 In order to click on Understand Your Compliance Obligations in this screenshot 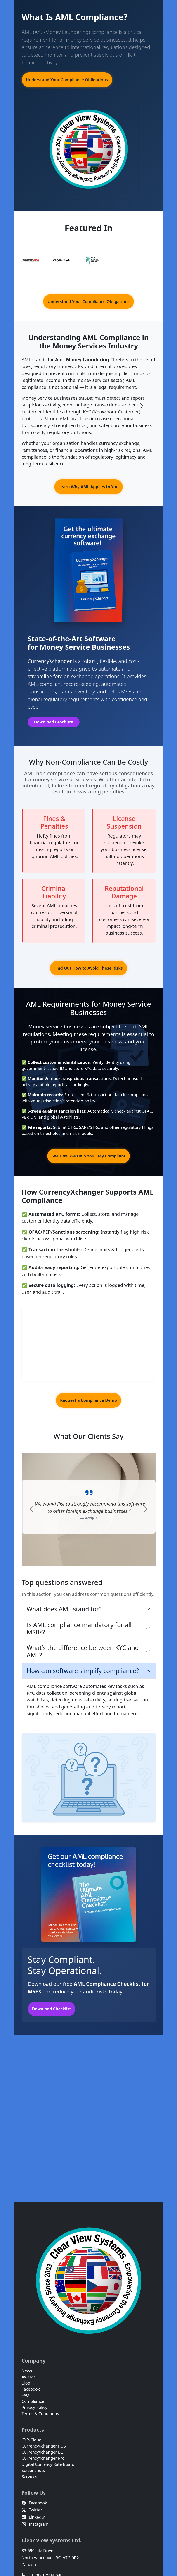, I will do `click(67, 79)`.